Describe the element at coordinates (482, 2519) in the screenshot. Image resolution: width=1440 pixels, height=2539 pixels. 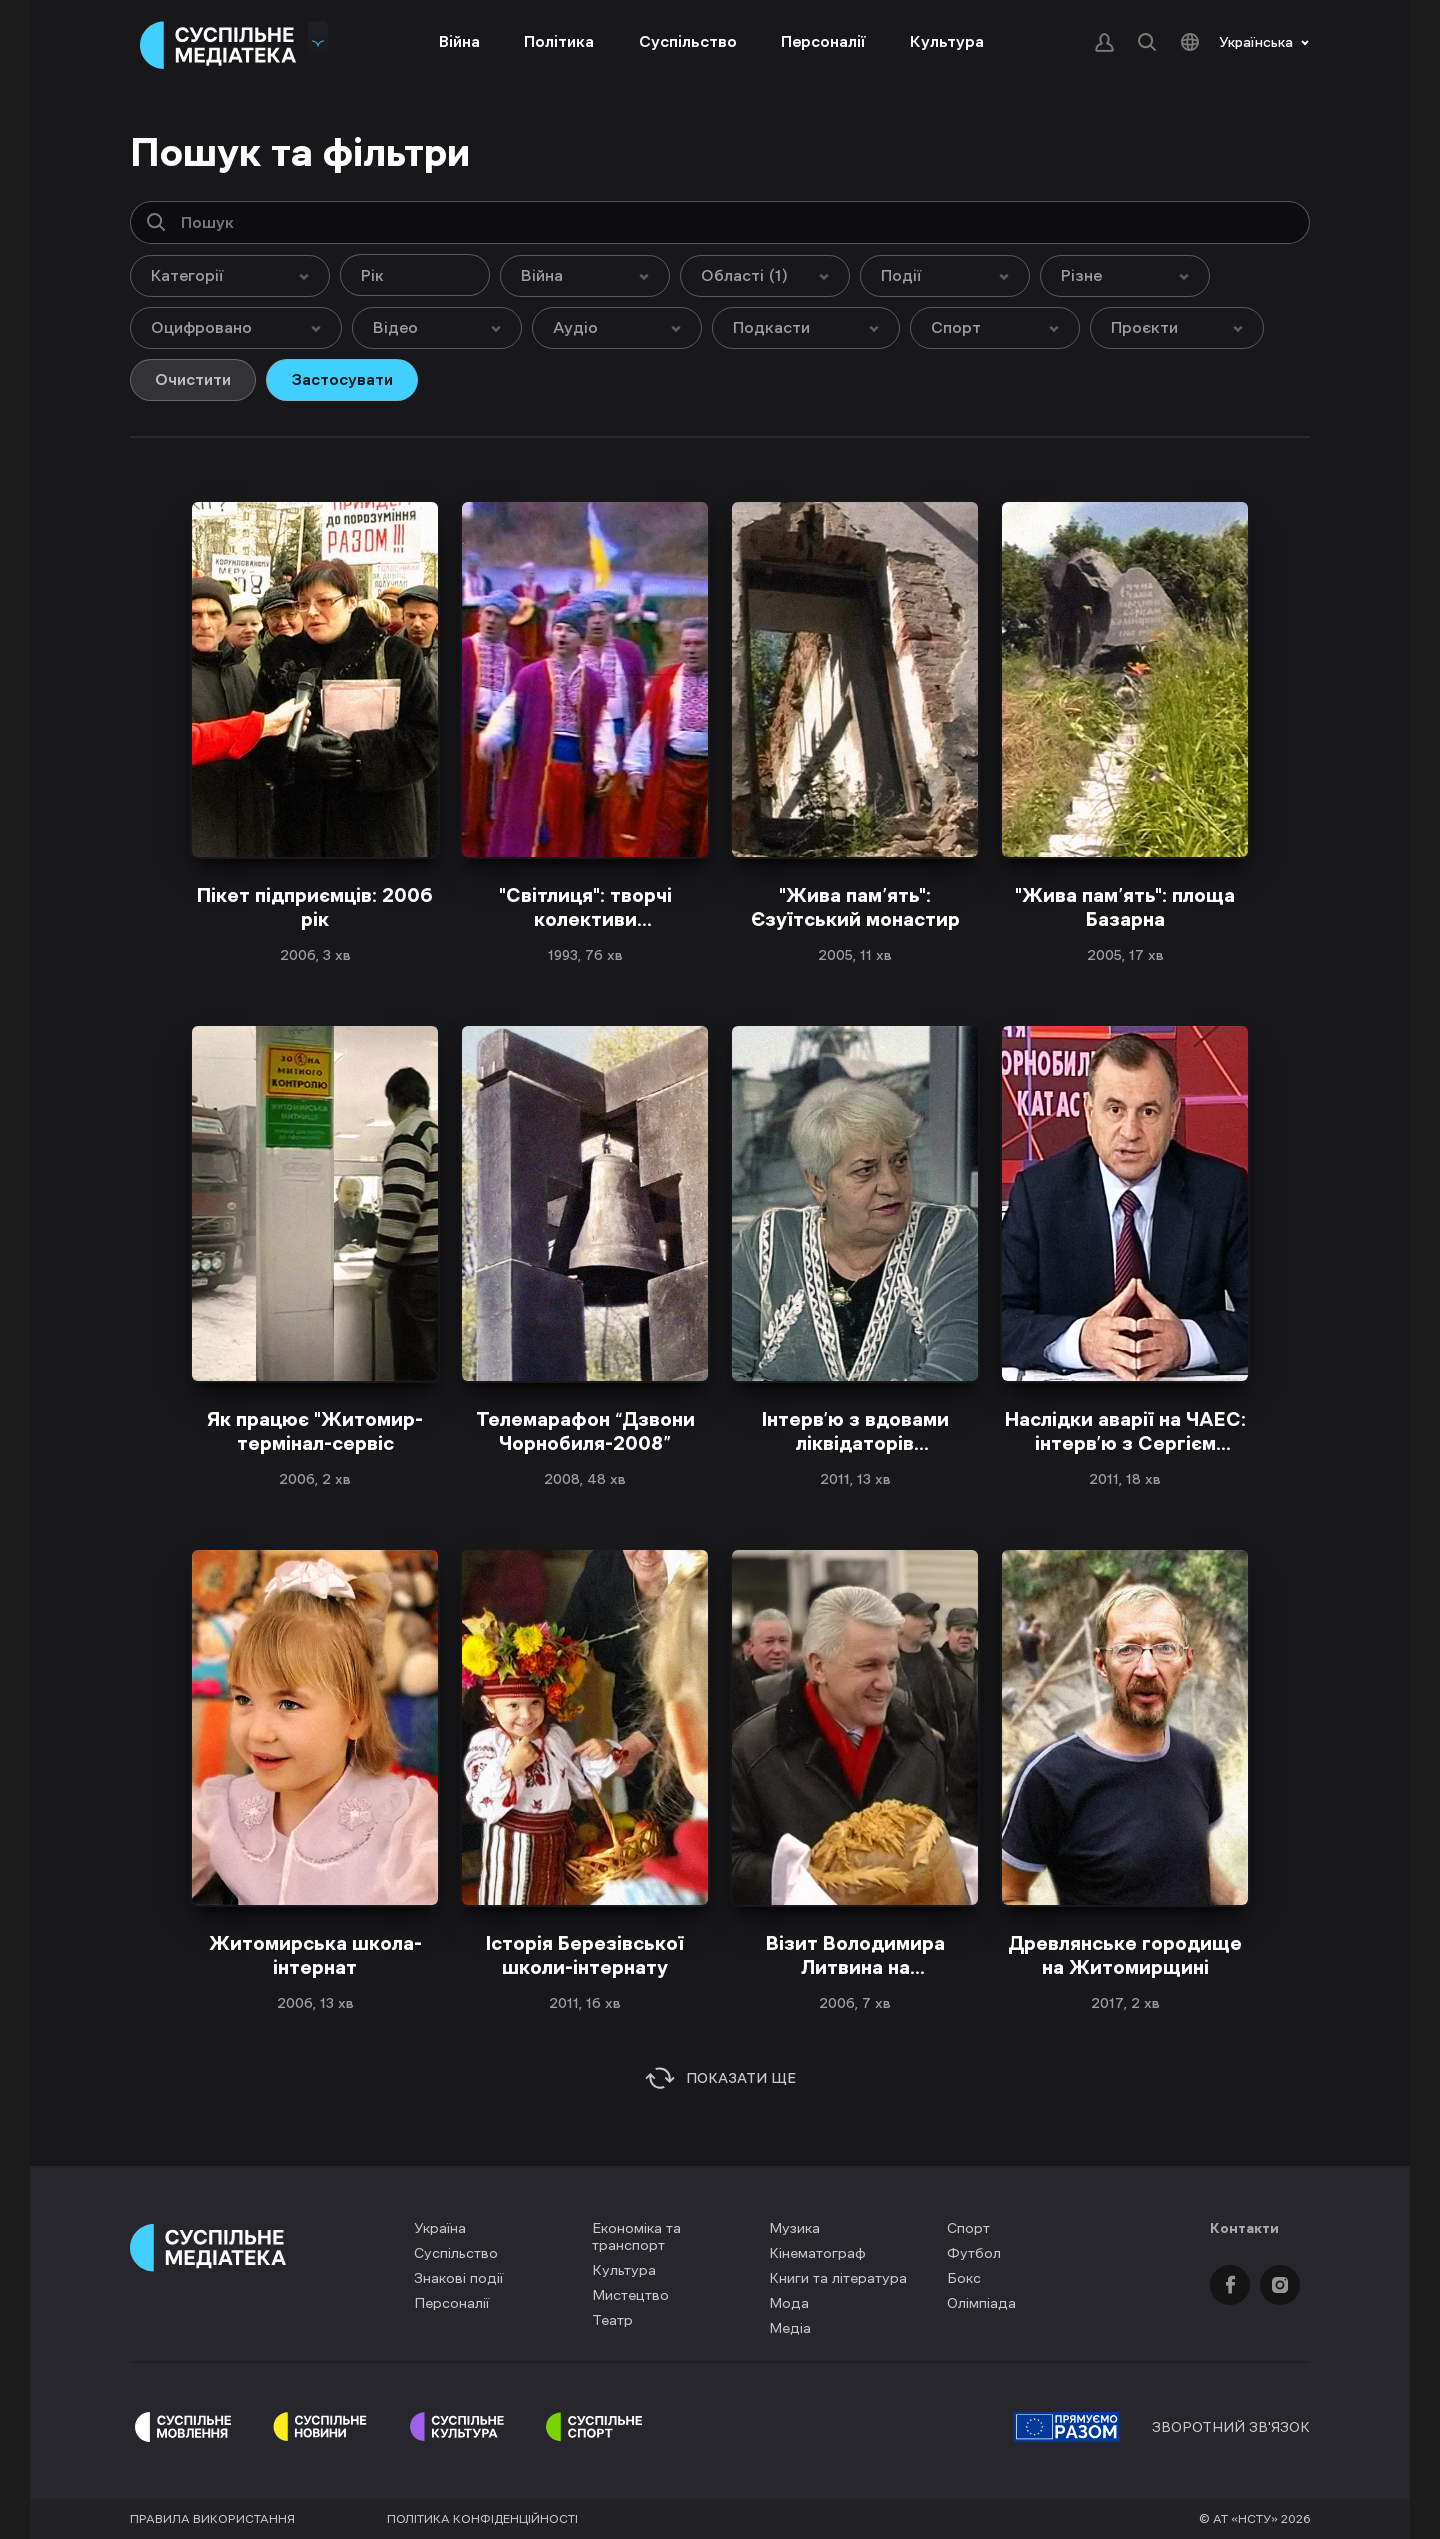
I see `Політика конфіденційності` at that location.